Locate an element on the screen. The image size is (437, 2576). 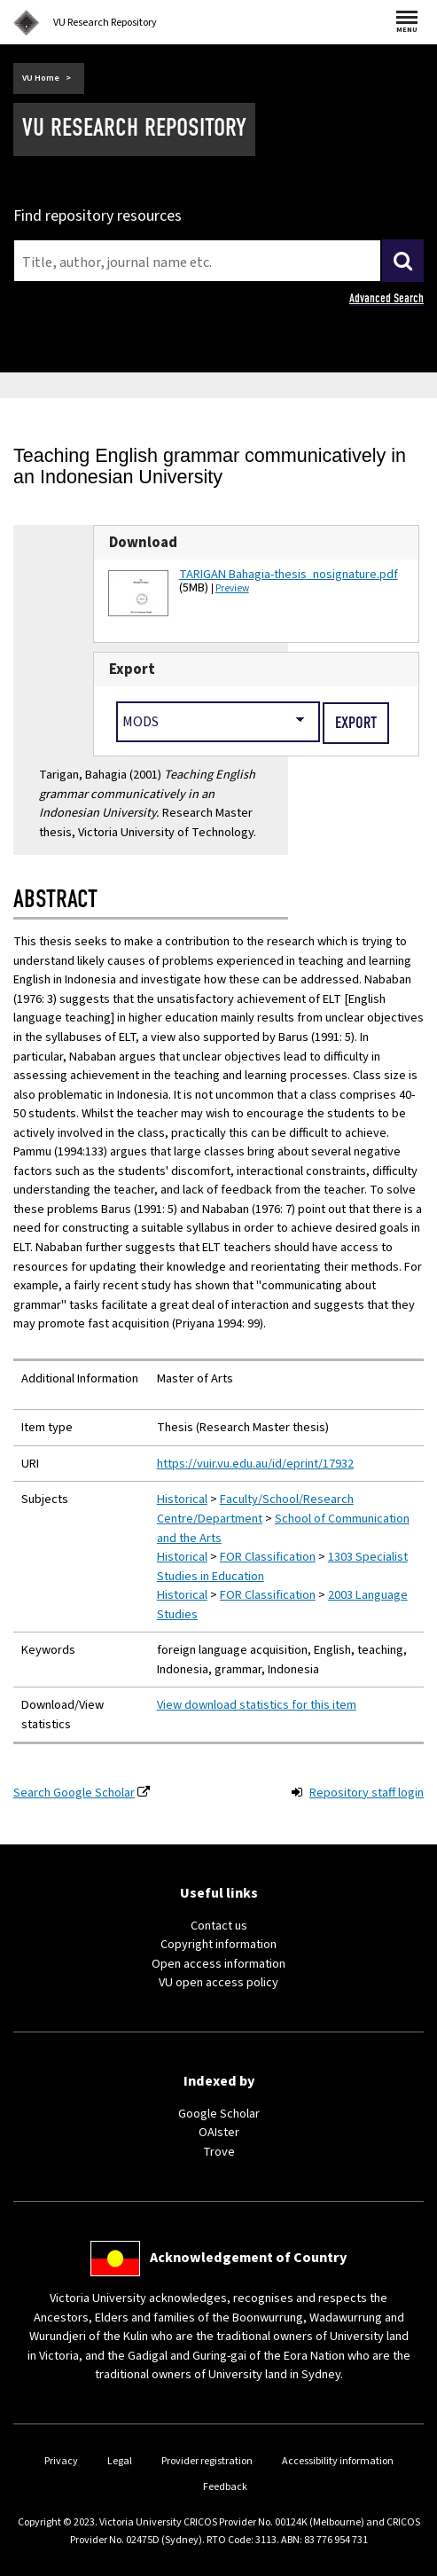
Contact us is located at coordinates (219, 1925).